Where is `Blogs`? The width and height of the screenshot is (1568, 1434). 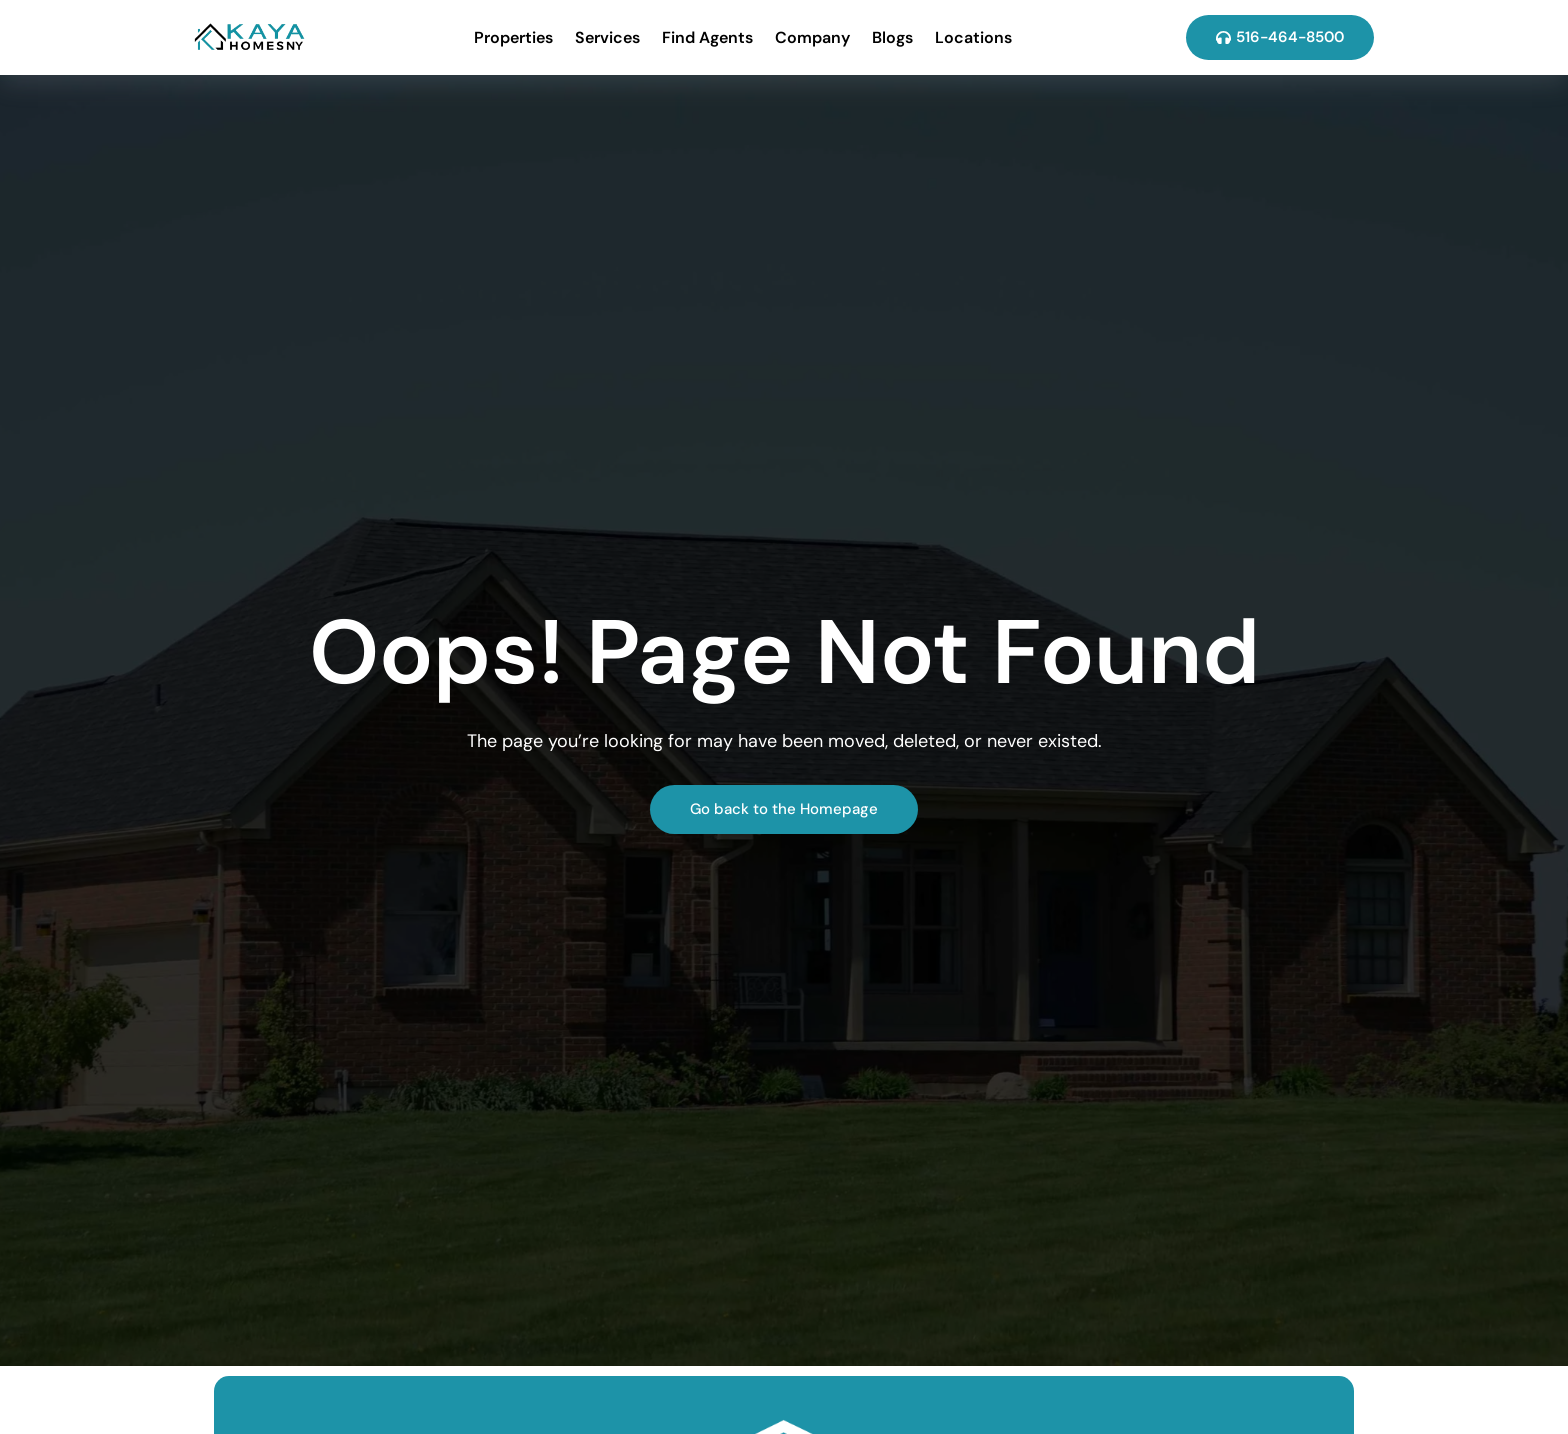
Blogs is located at coordinates (892, 37).